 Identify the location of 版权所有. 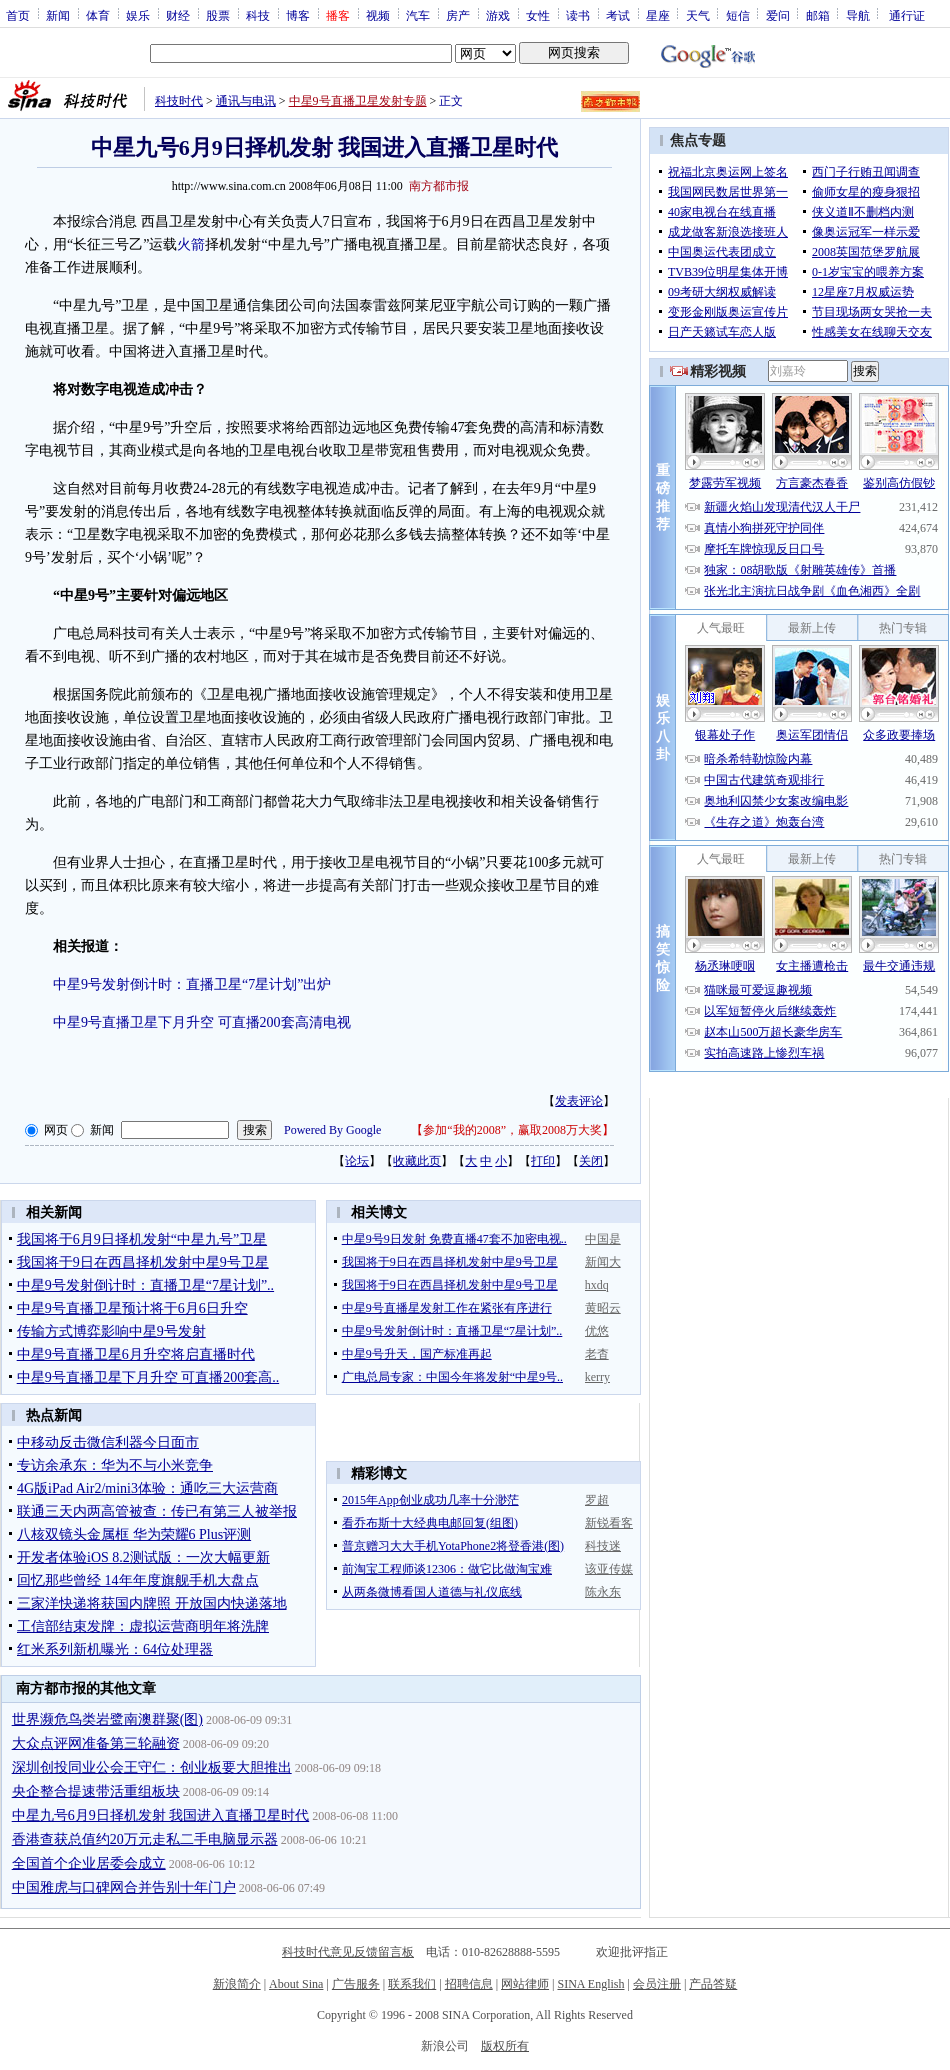
(505, 2046).